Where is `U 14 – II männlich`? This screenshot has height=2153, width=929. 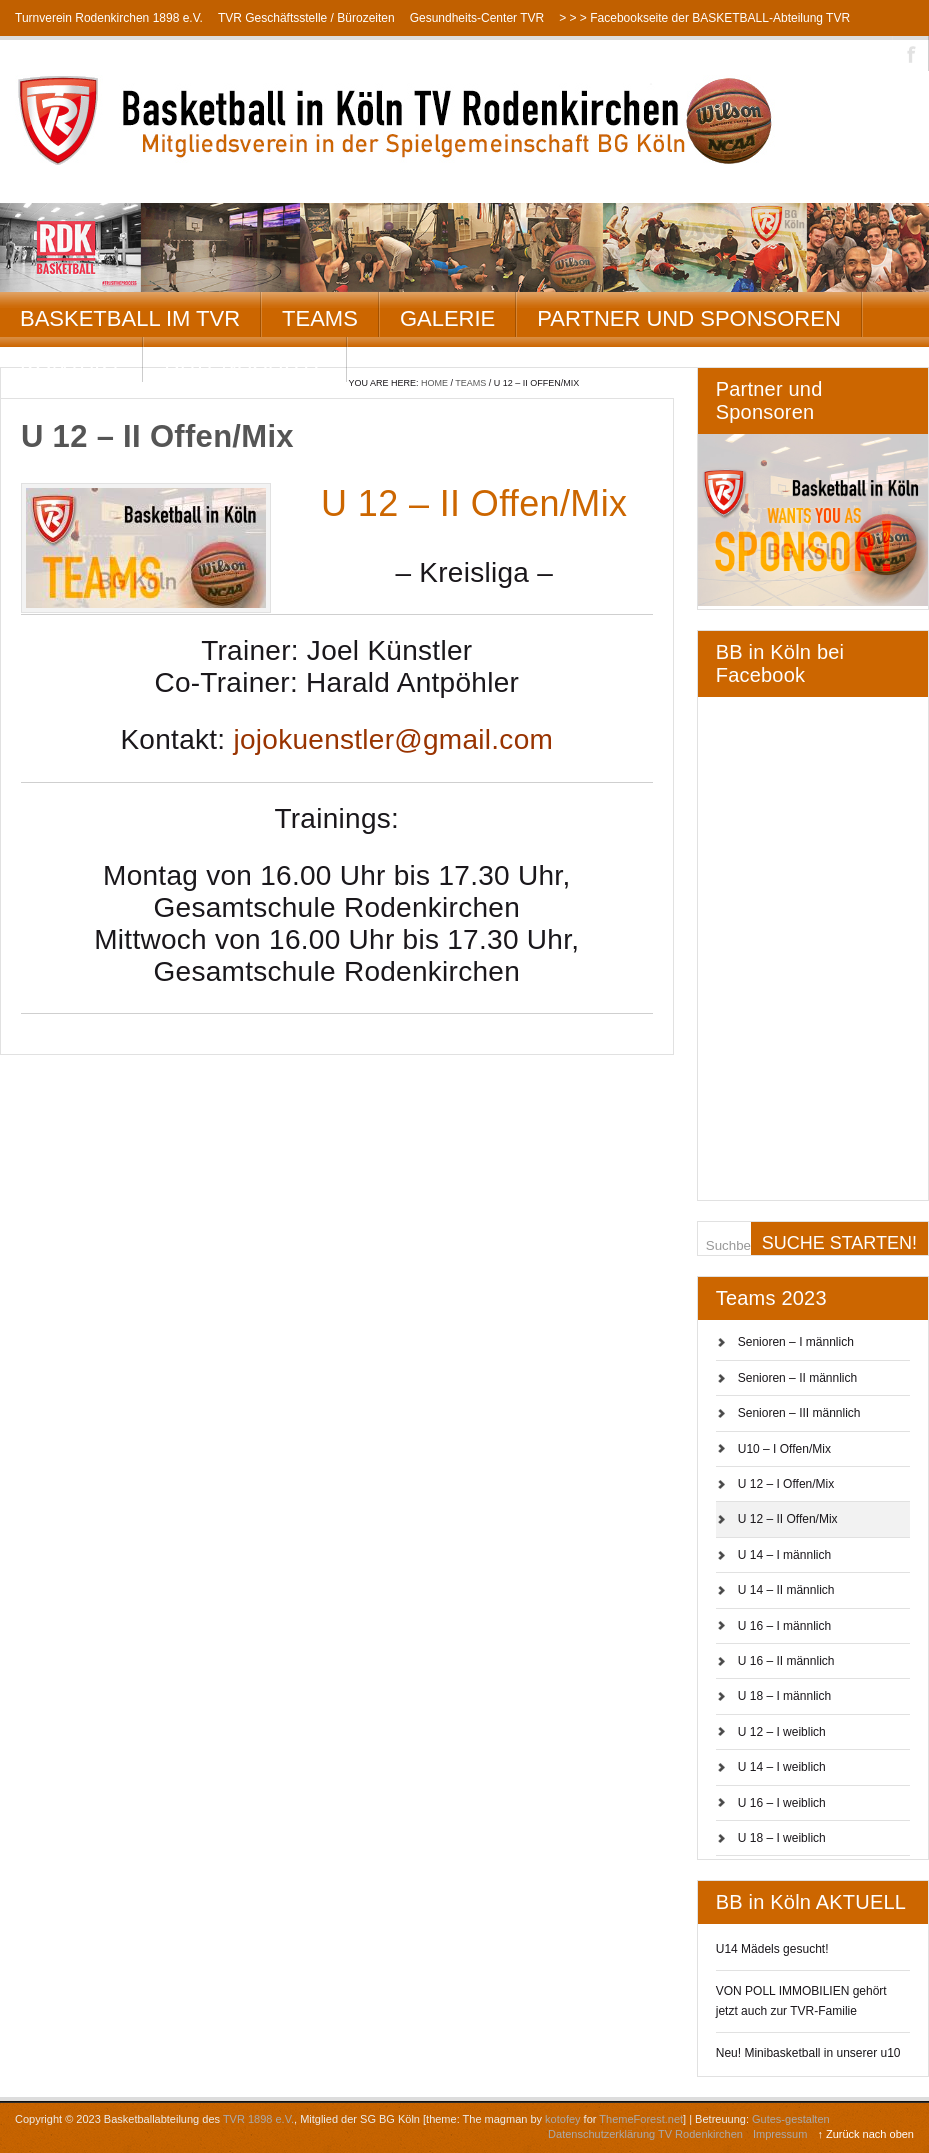
U 14 – II männlich is located at coordinates (786, 1590).